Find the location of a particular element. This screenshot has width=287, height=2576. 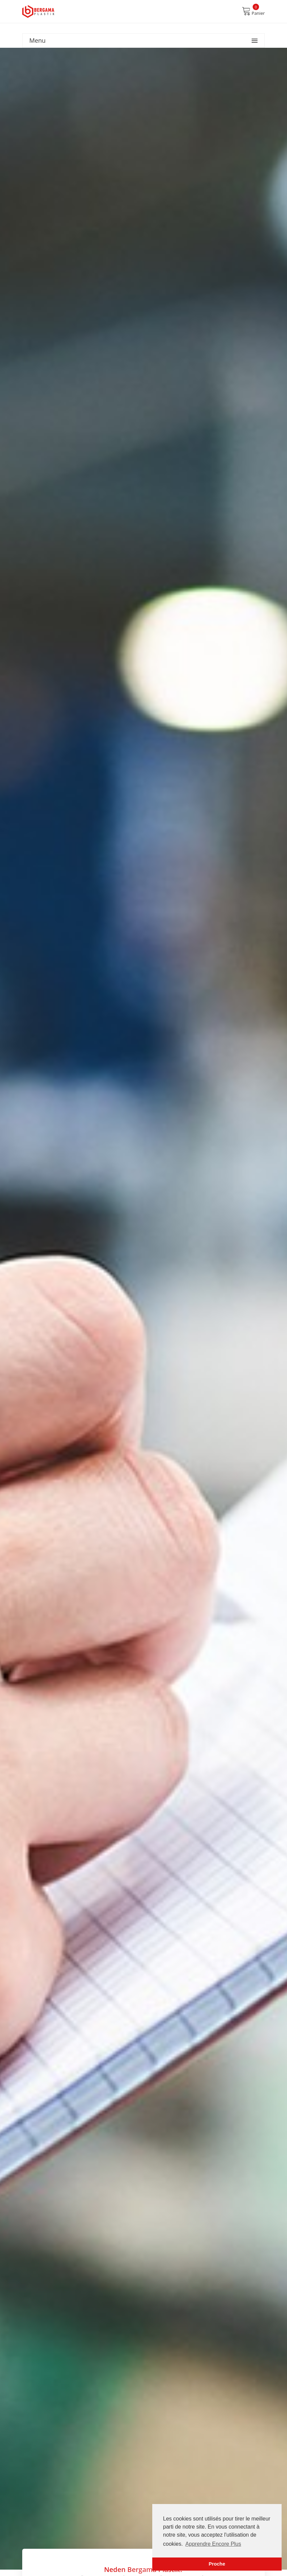

Apprendre Encore Plus [button] is located at coordinates (213, 2544).